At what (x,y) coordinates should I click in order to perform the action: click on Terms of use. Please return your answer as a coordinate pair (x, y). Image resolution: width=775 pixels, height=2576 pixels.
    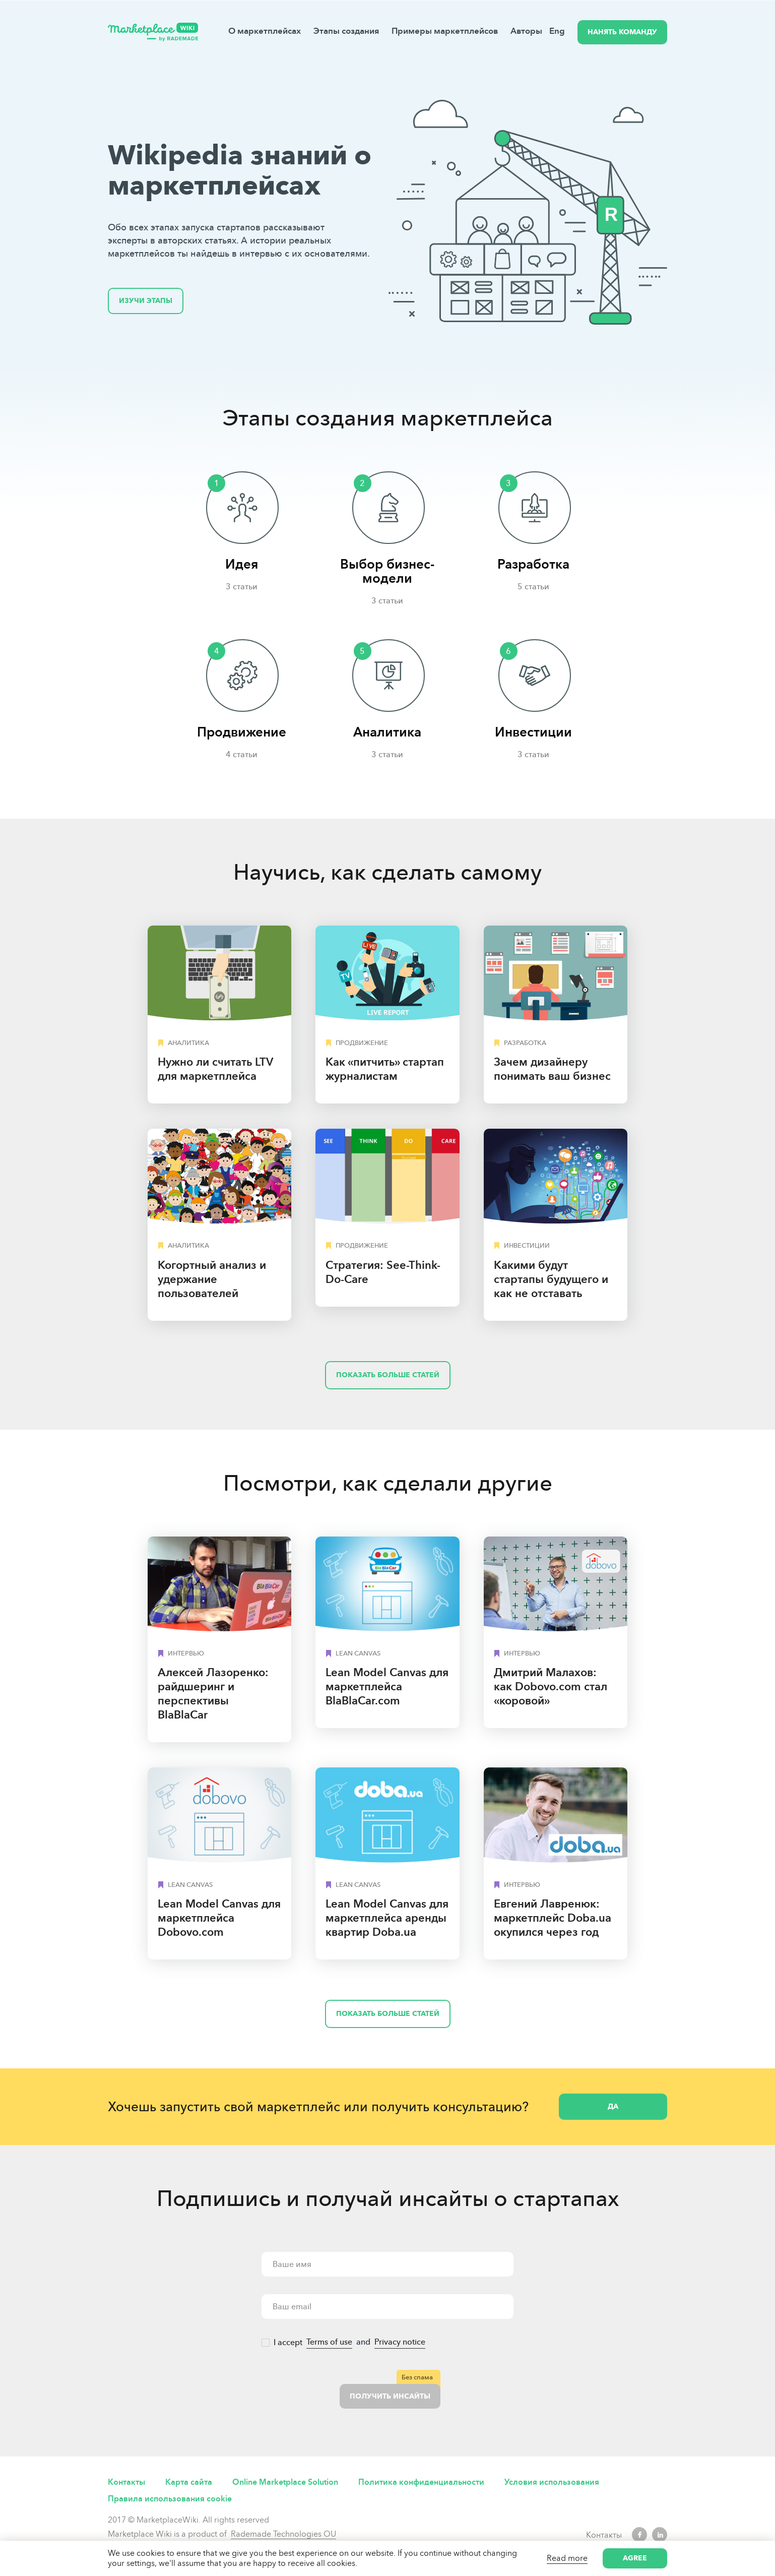
    Looking at the image, I should click on (329, 2342).